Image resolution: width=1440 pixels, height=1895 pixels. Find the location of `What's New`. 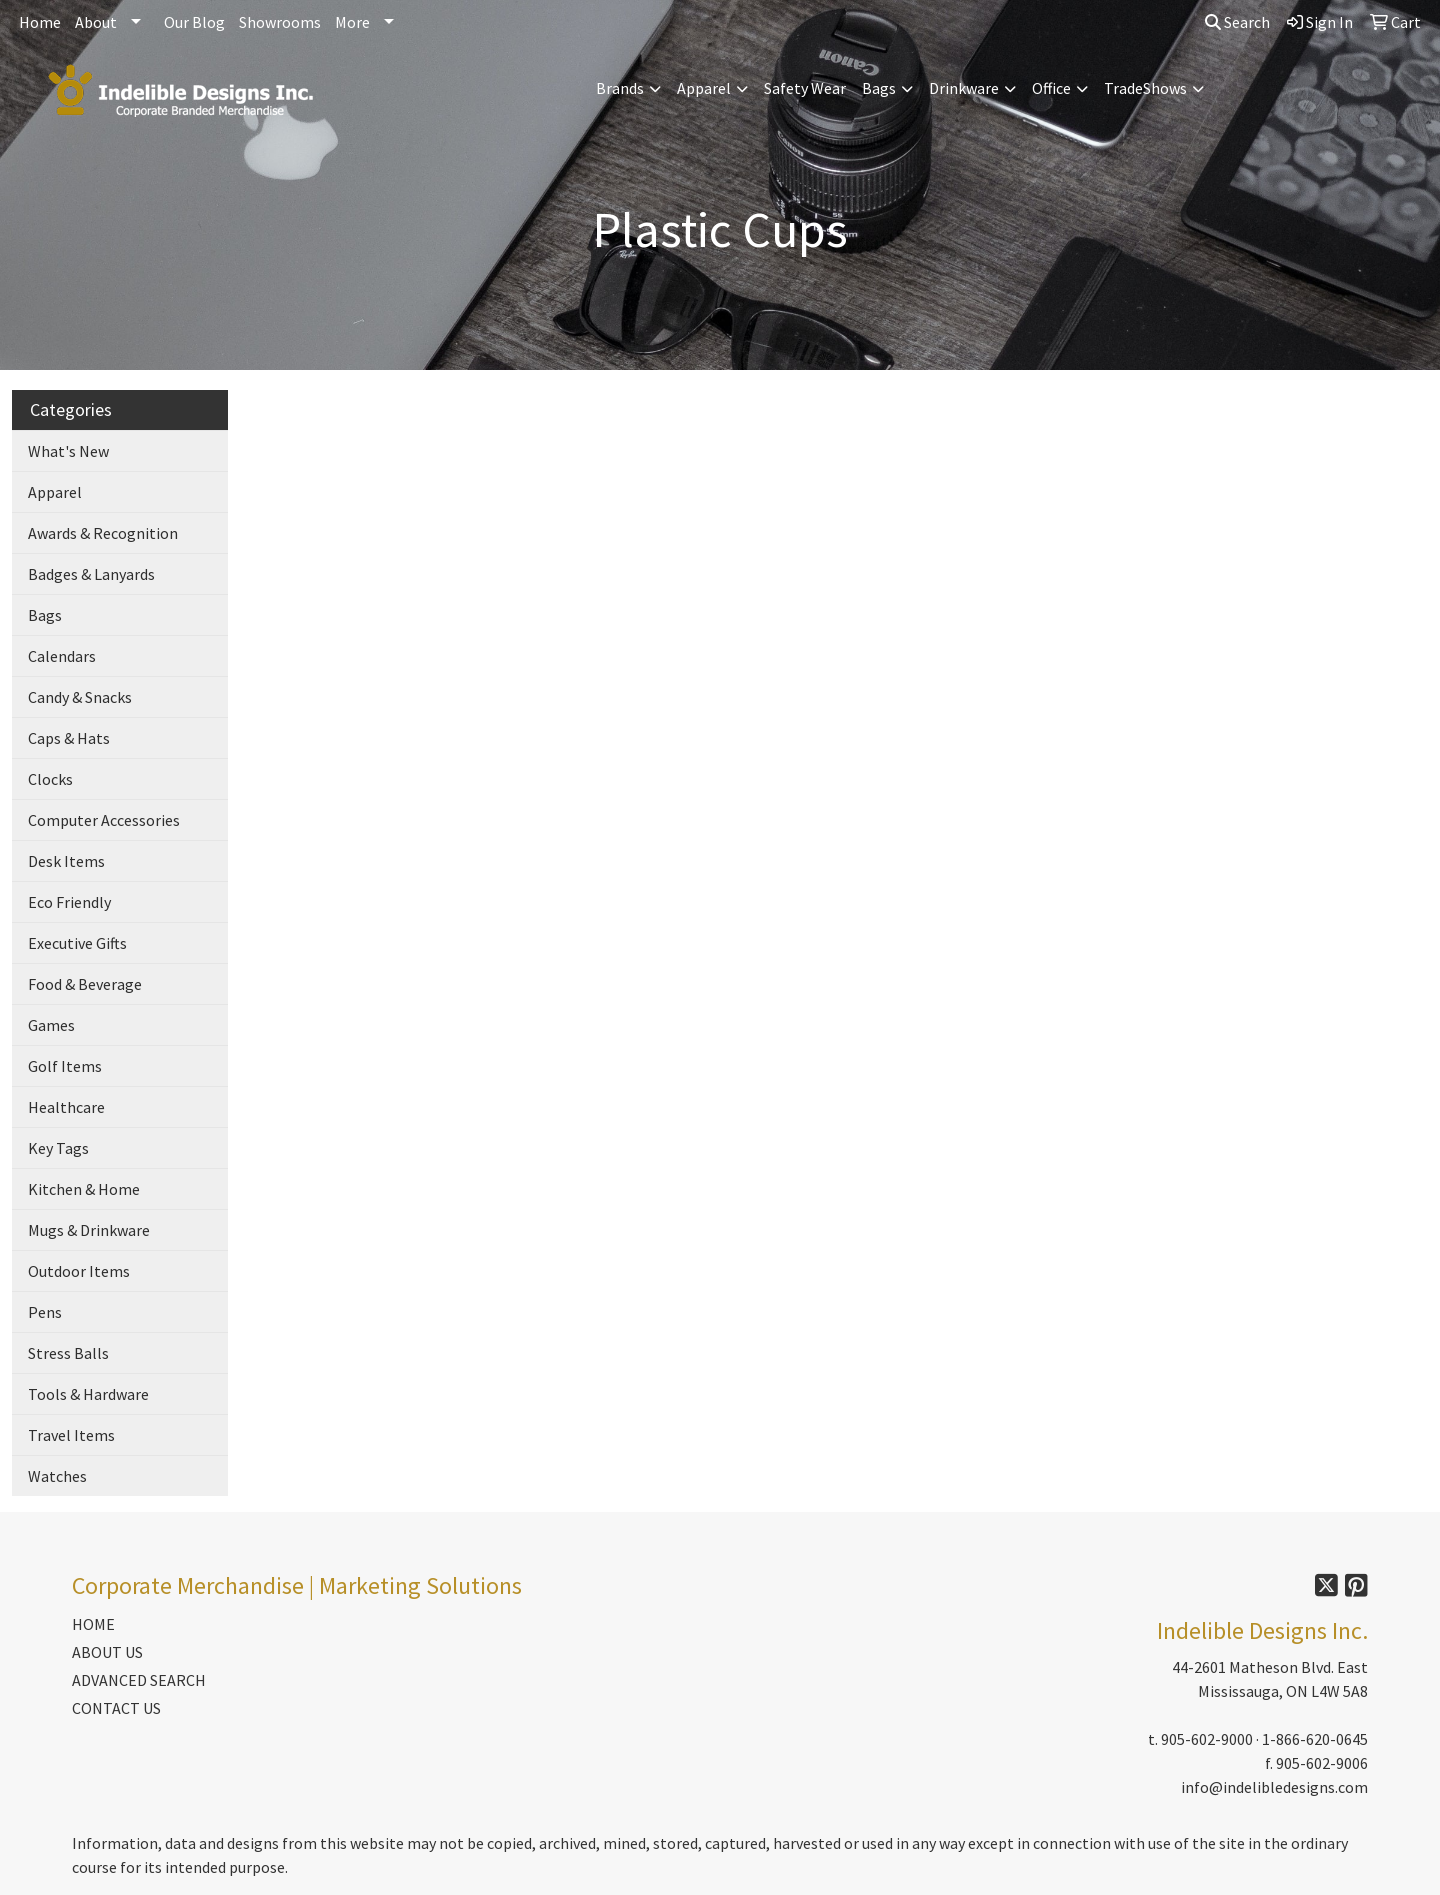

What's New is located at coordinates (68, 451).